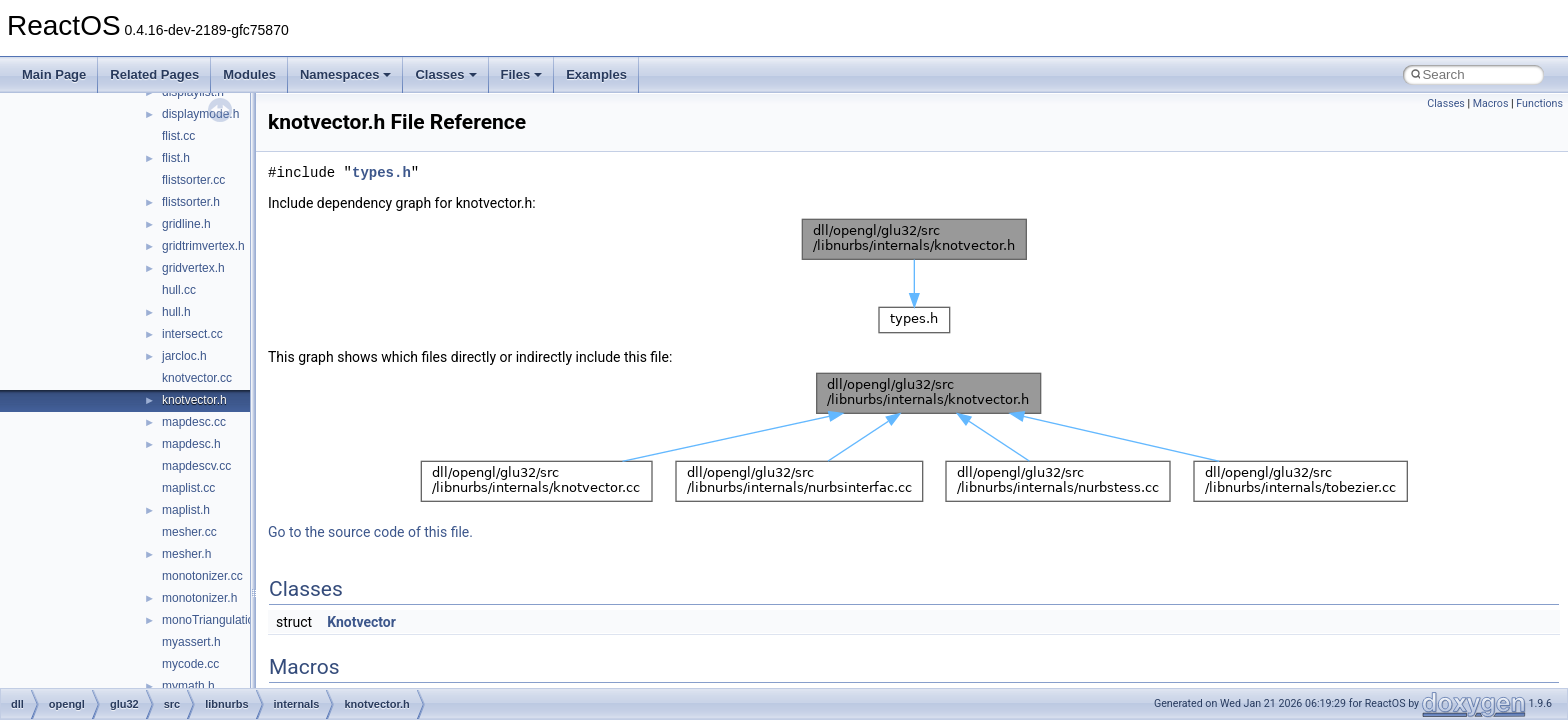 Image resolution: width=1568 pixels, height=720 pixels. Describe the element at coordinates (188, 488) in the screenshot. I see `maplist.cc` at that location.